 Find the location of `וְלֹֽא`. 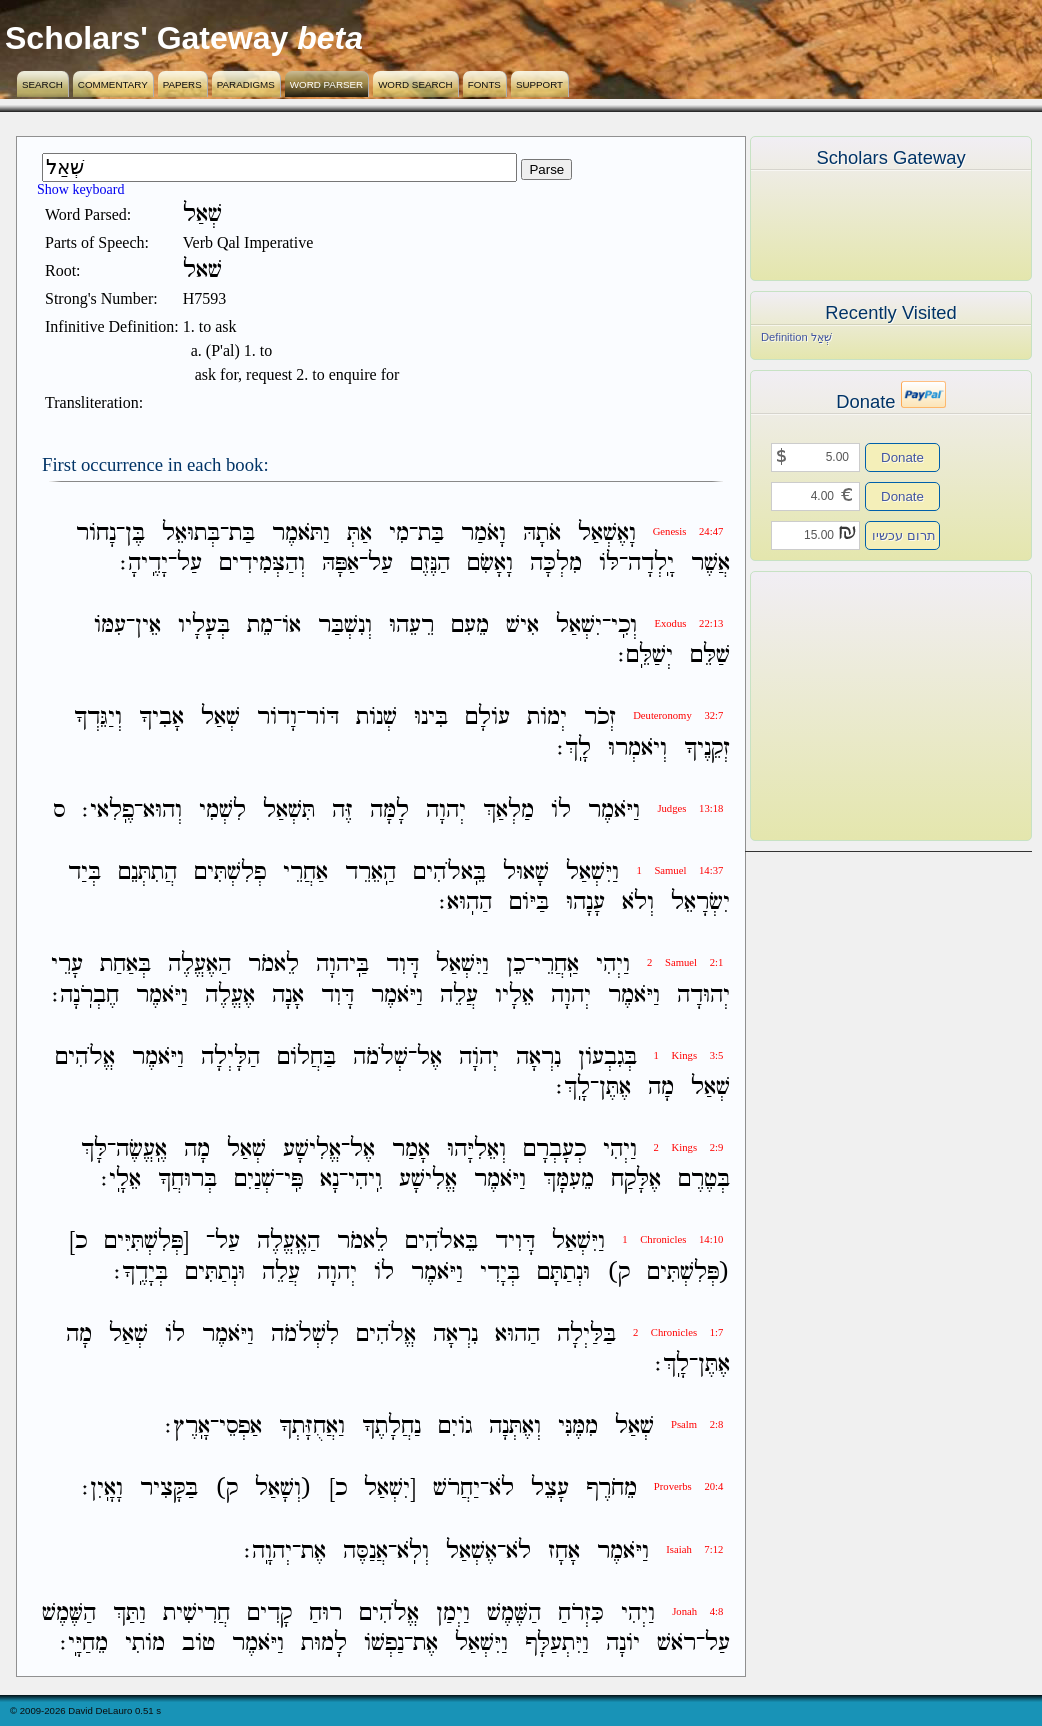

וְלֹֽא is located at coordinates (413, 1551).